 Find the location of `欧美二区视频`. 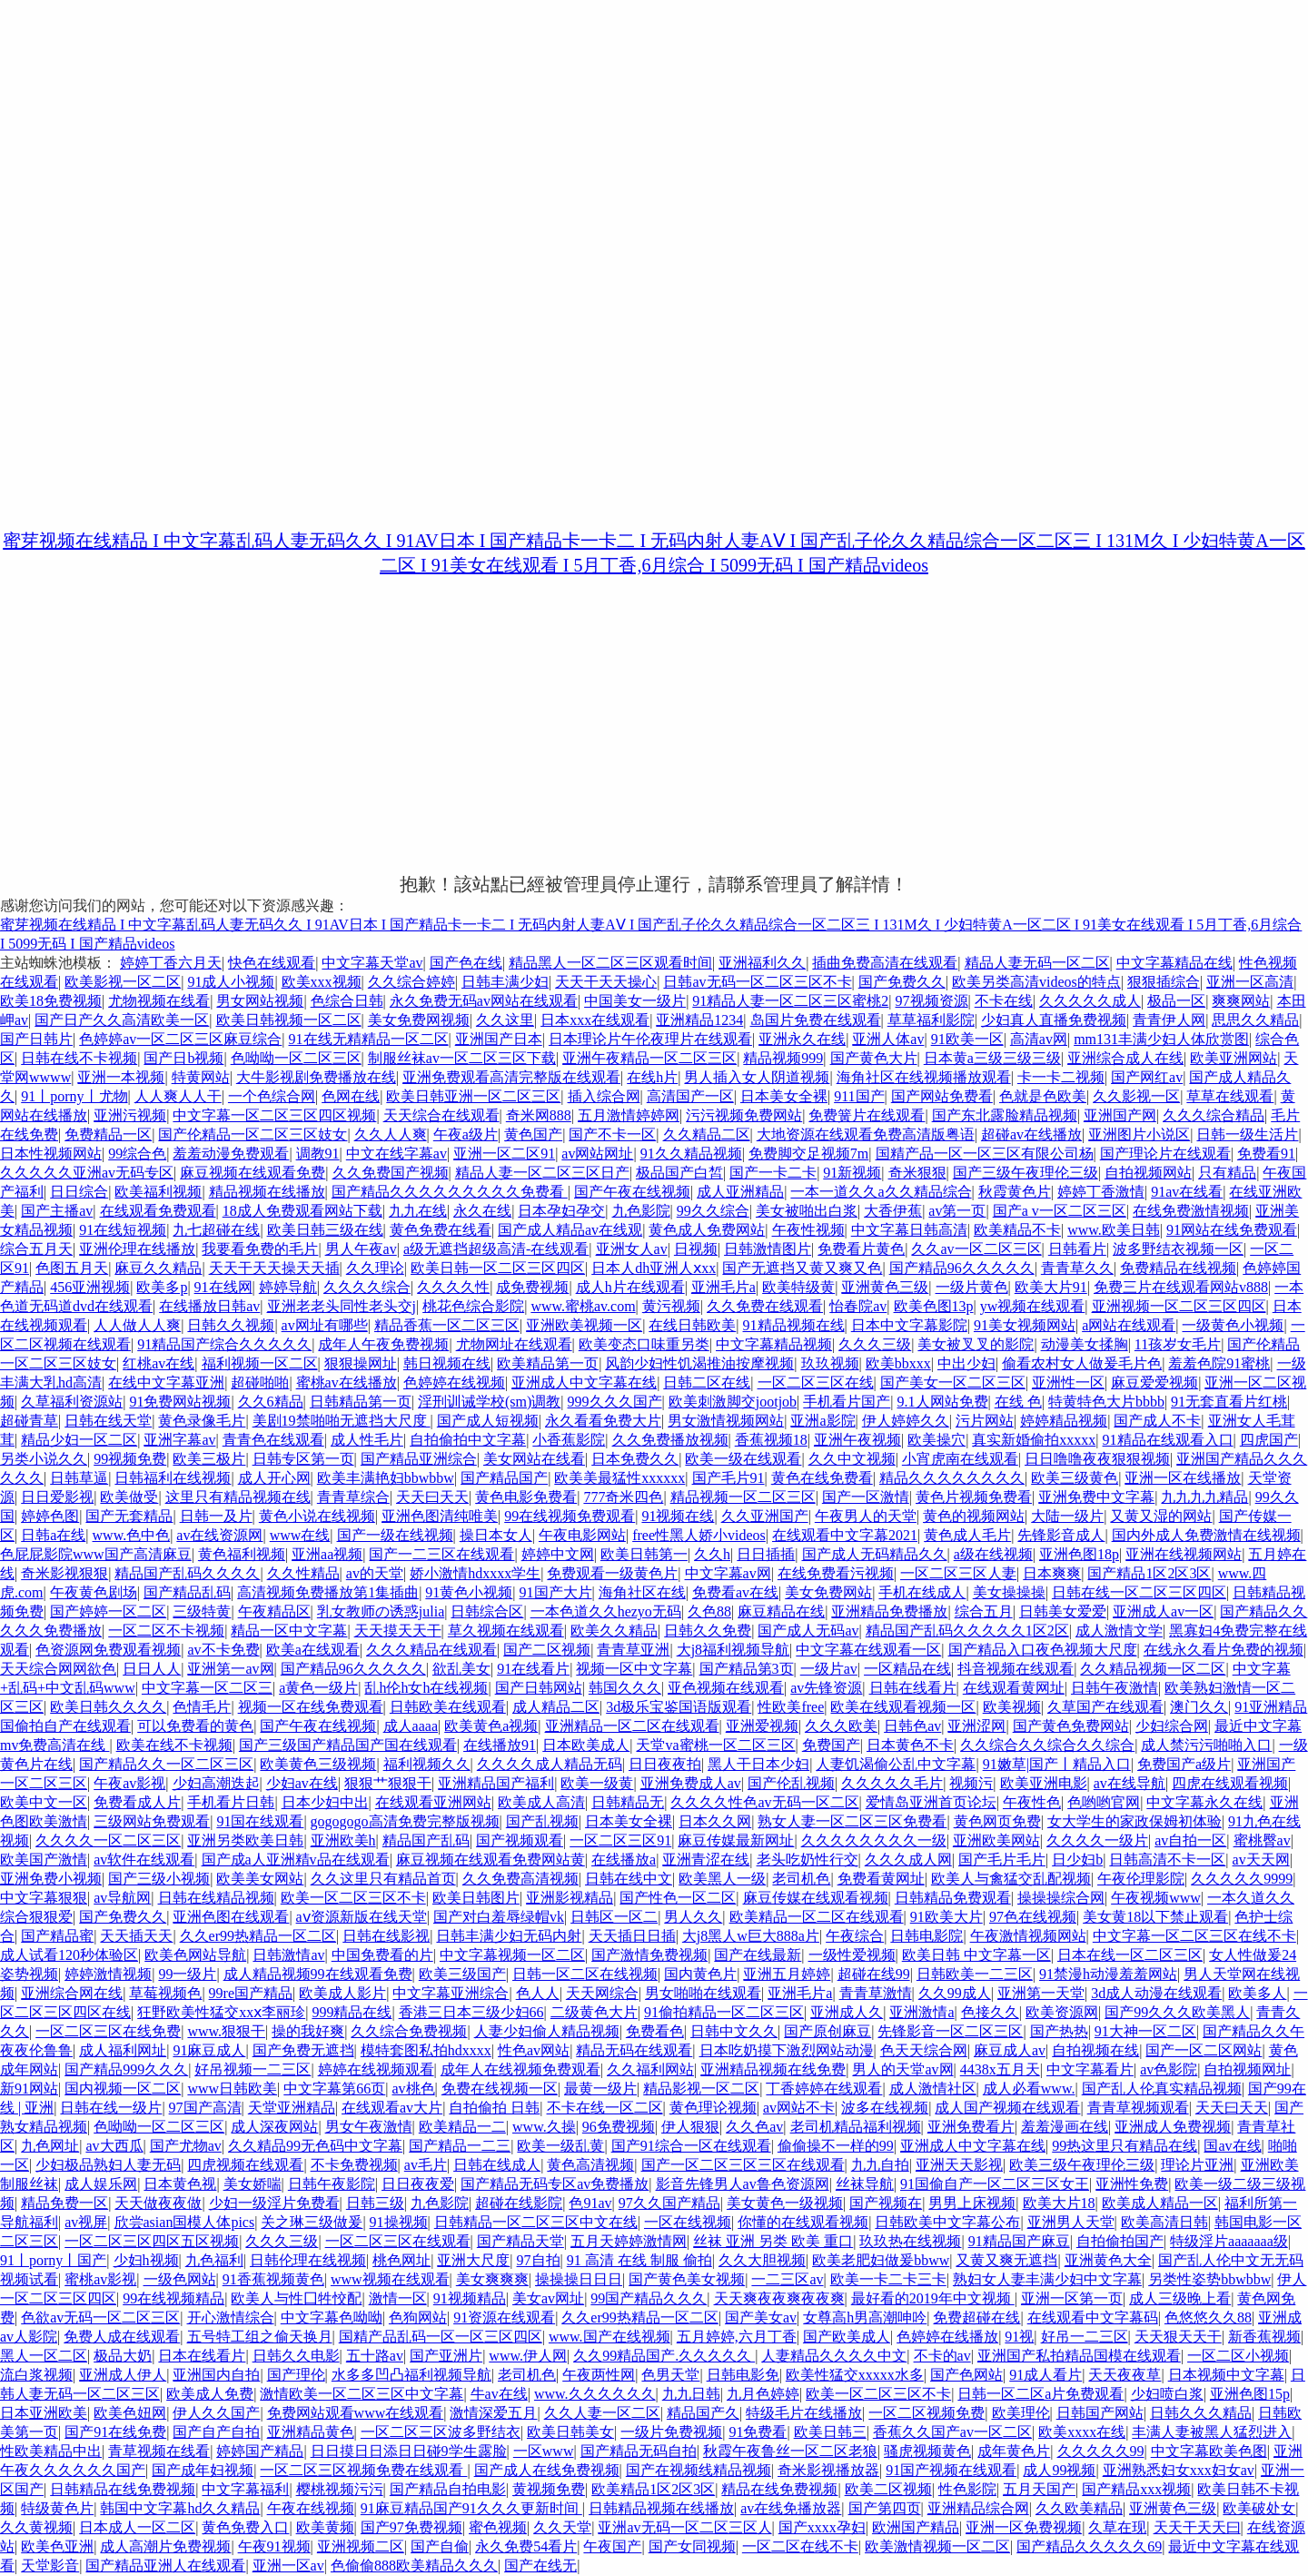

欧美二区视频 is located at coordinates (888, 2489).